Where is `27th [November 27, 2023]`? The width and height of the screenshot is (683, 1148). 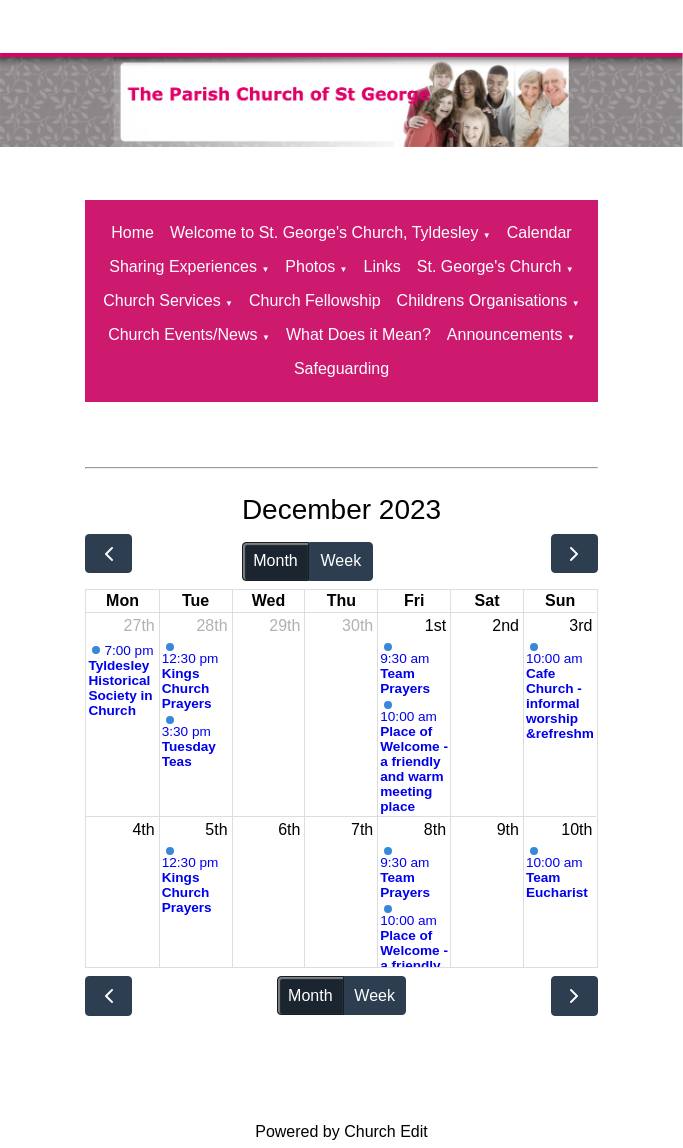 27th [November 27, 2023] is located at coordinates (139, 625).